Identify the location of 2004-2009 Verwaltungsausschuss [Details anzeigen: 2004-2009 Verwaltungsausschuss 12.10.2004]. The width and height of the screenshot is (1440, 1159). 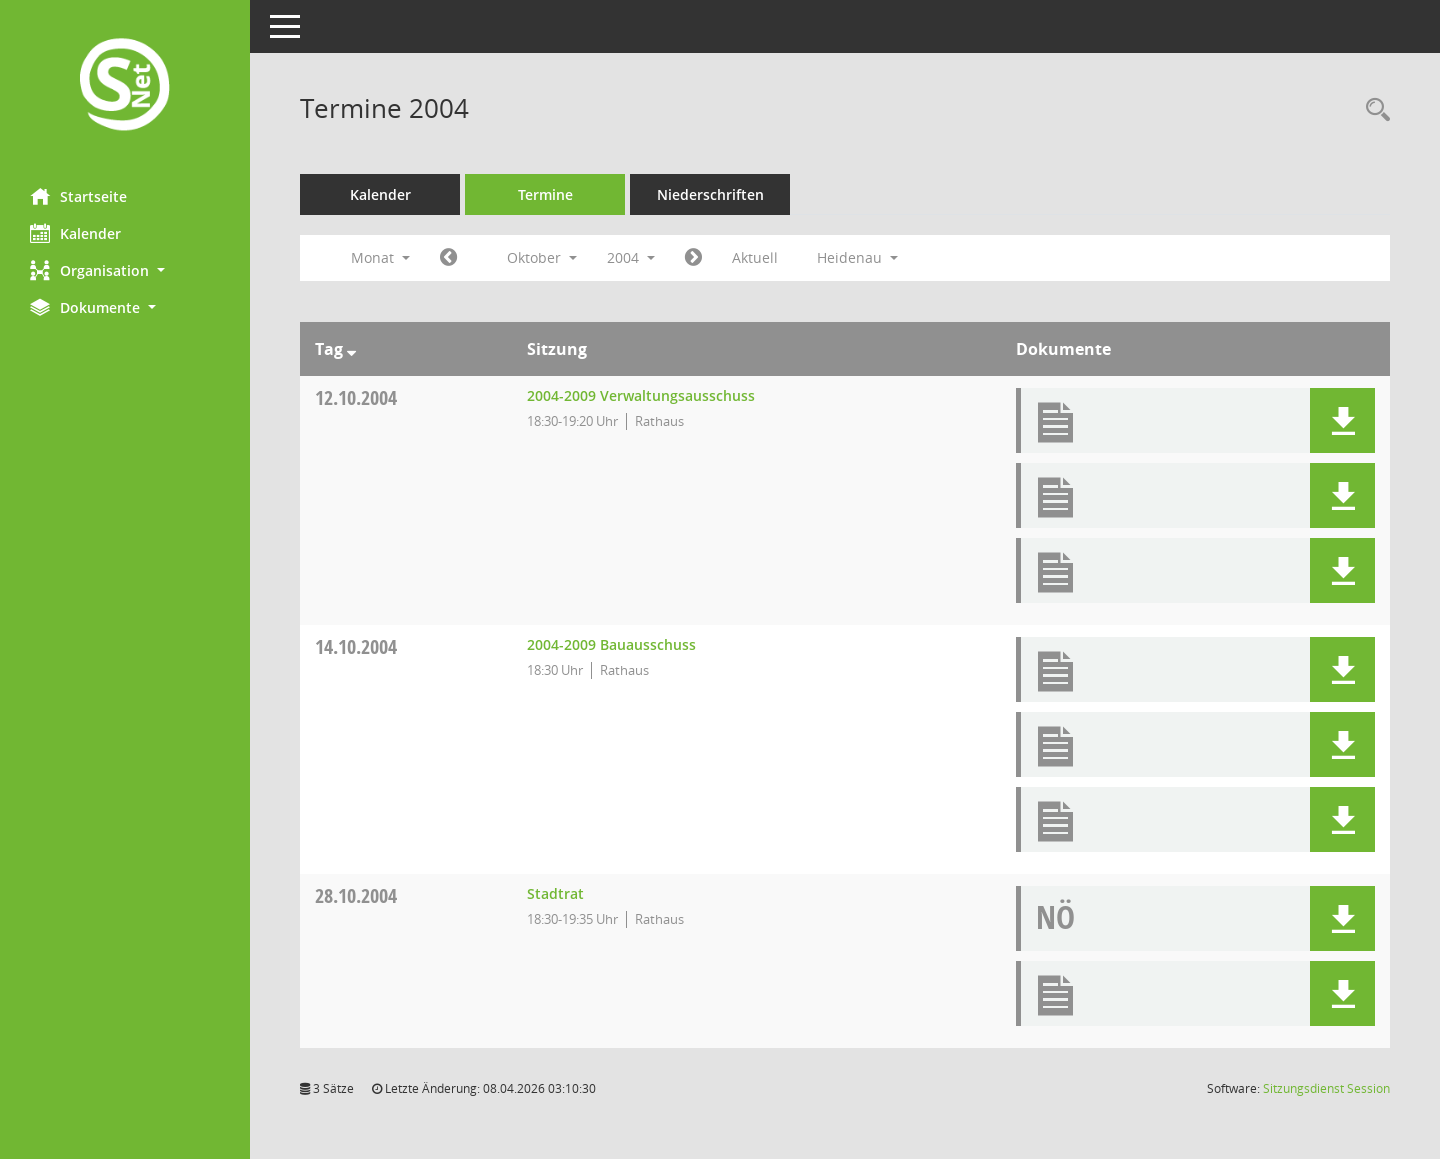
(641, 395).